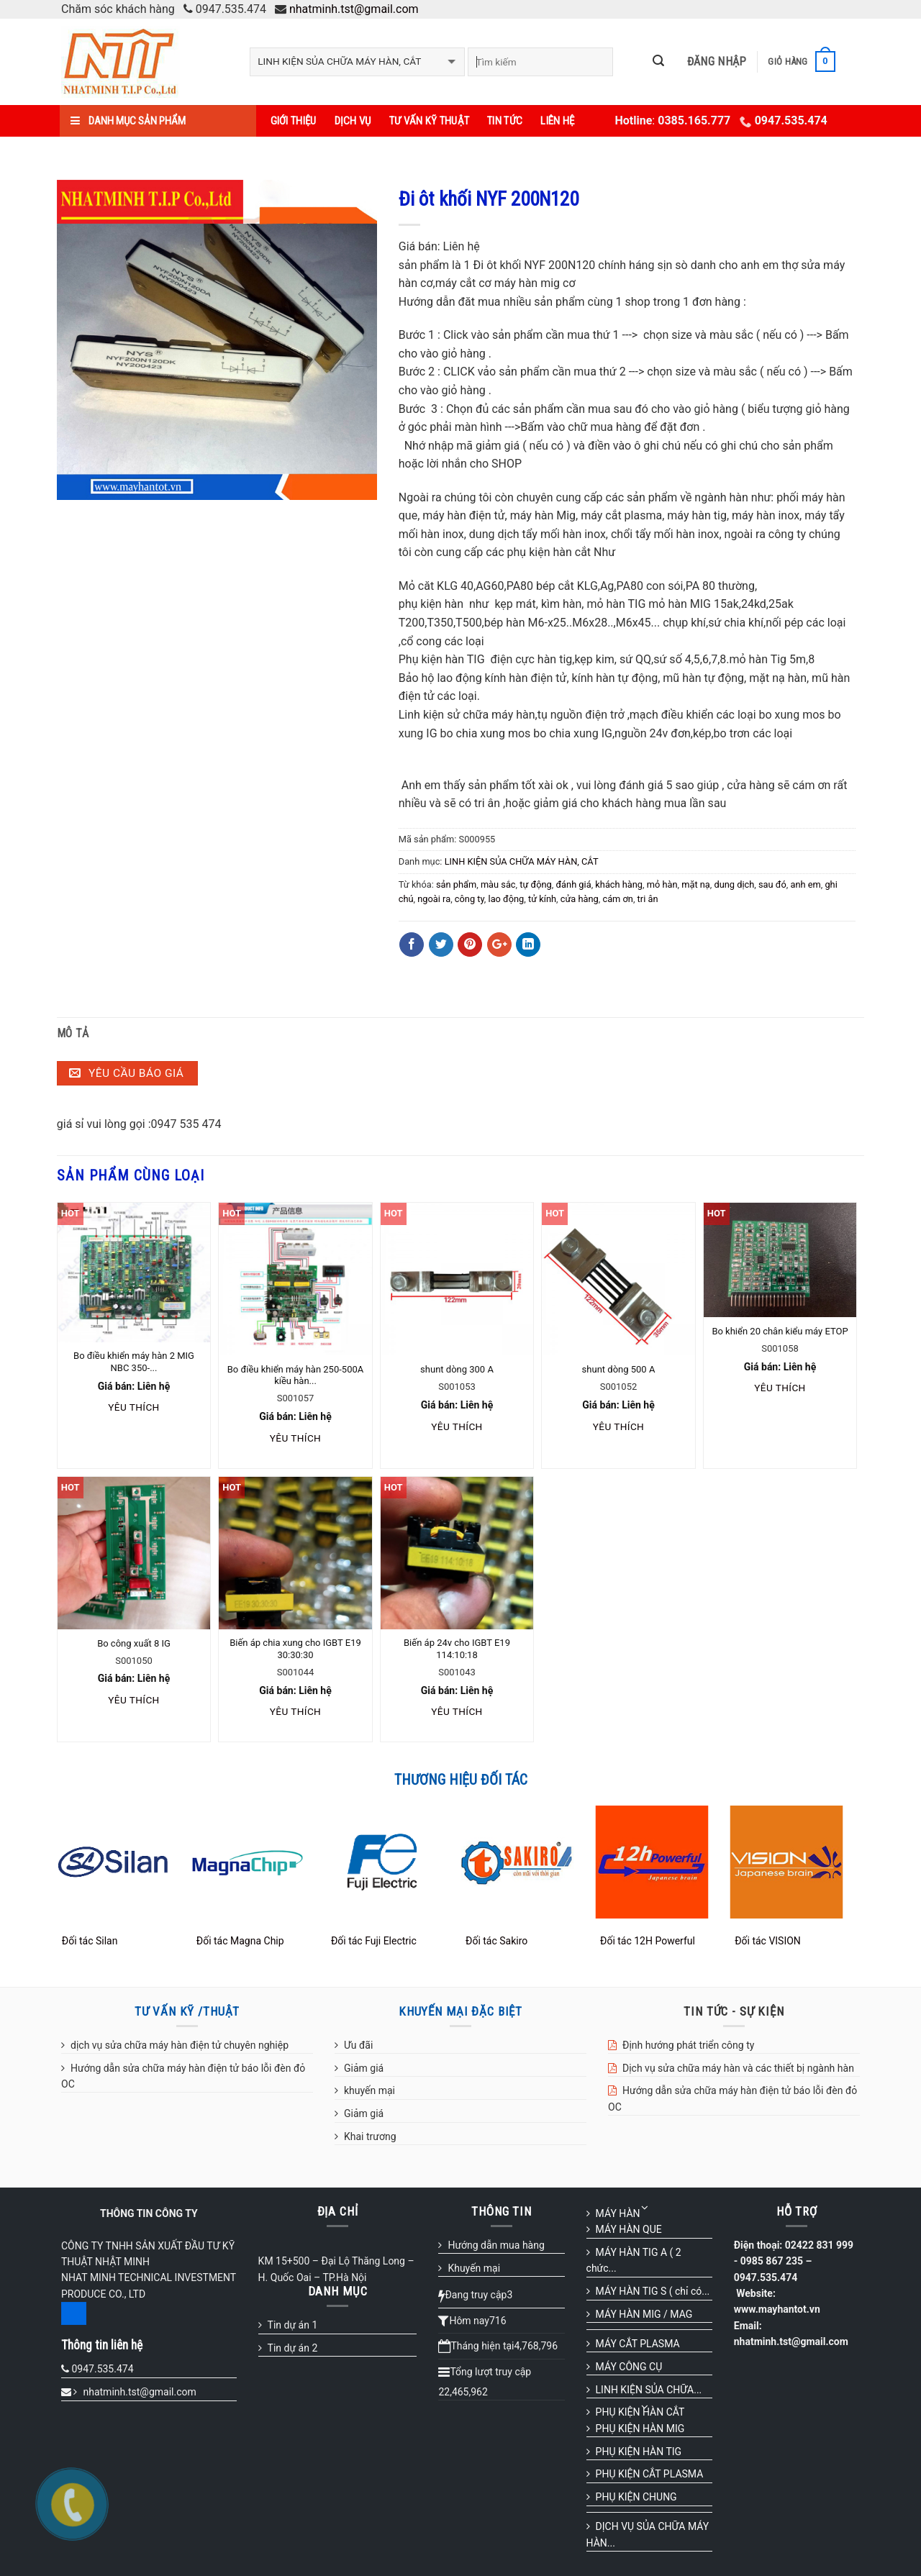 This screenshot has width=921, height=2576. I want to click on mặt nạ, so click(695, 884).